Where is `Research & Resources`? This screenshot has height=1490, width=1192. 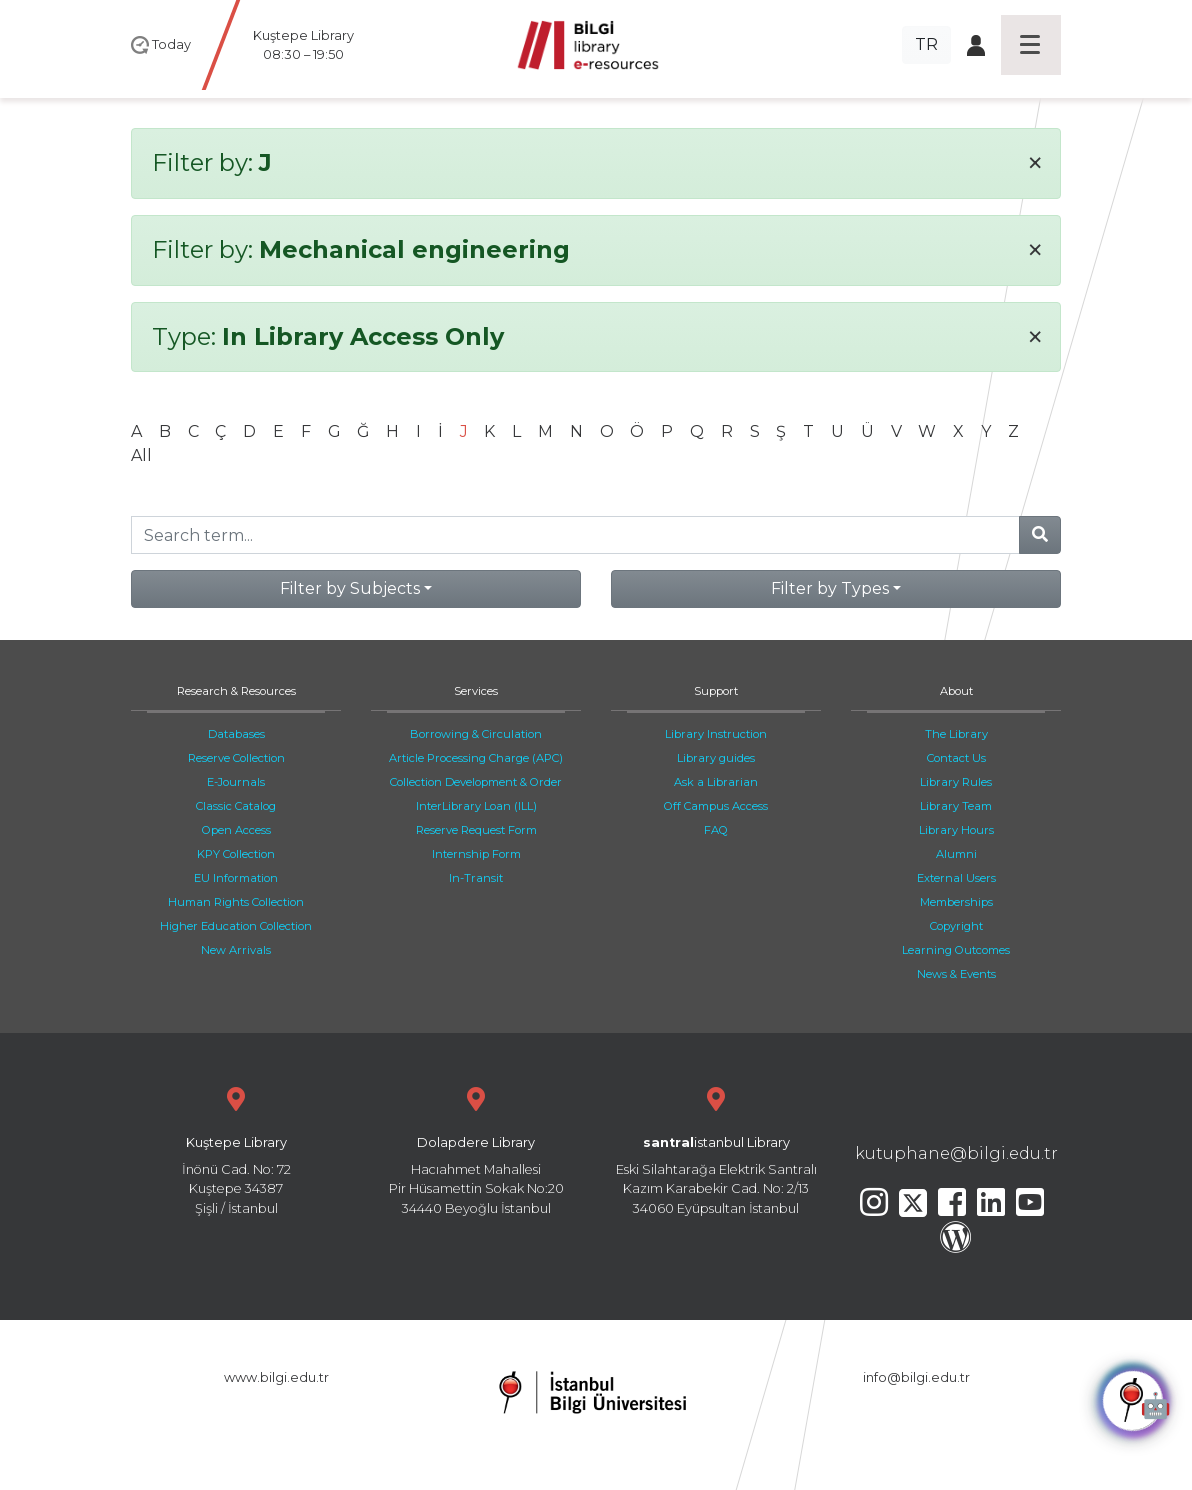 Research & Resources is located at coordinates (236, 691).